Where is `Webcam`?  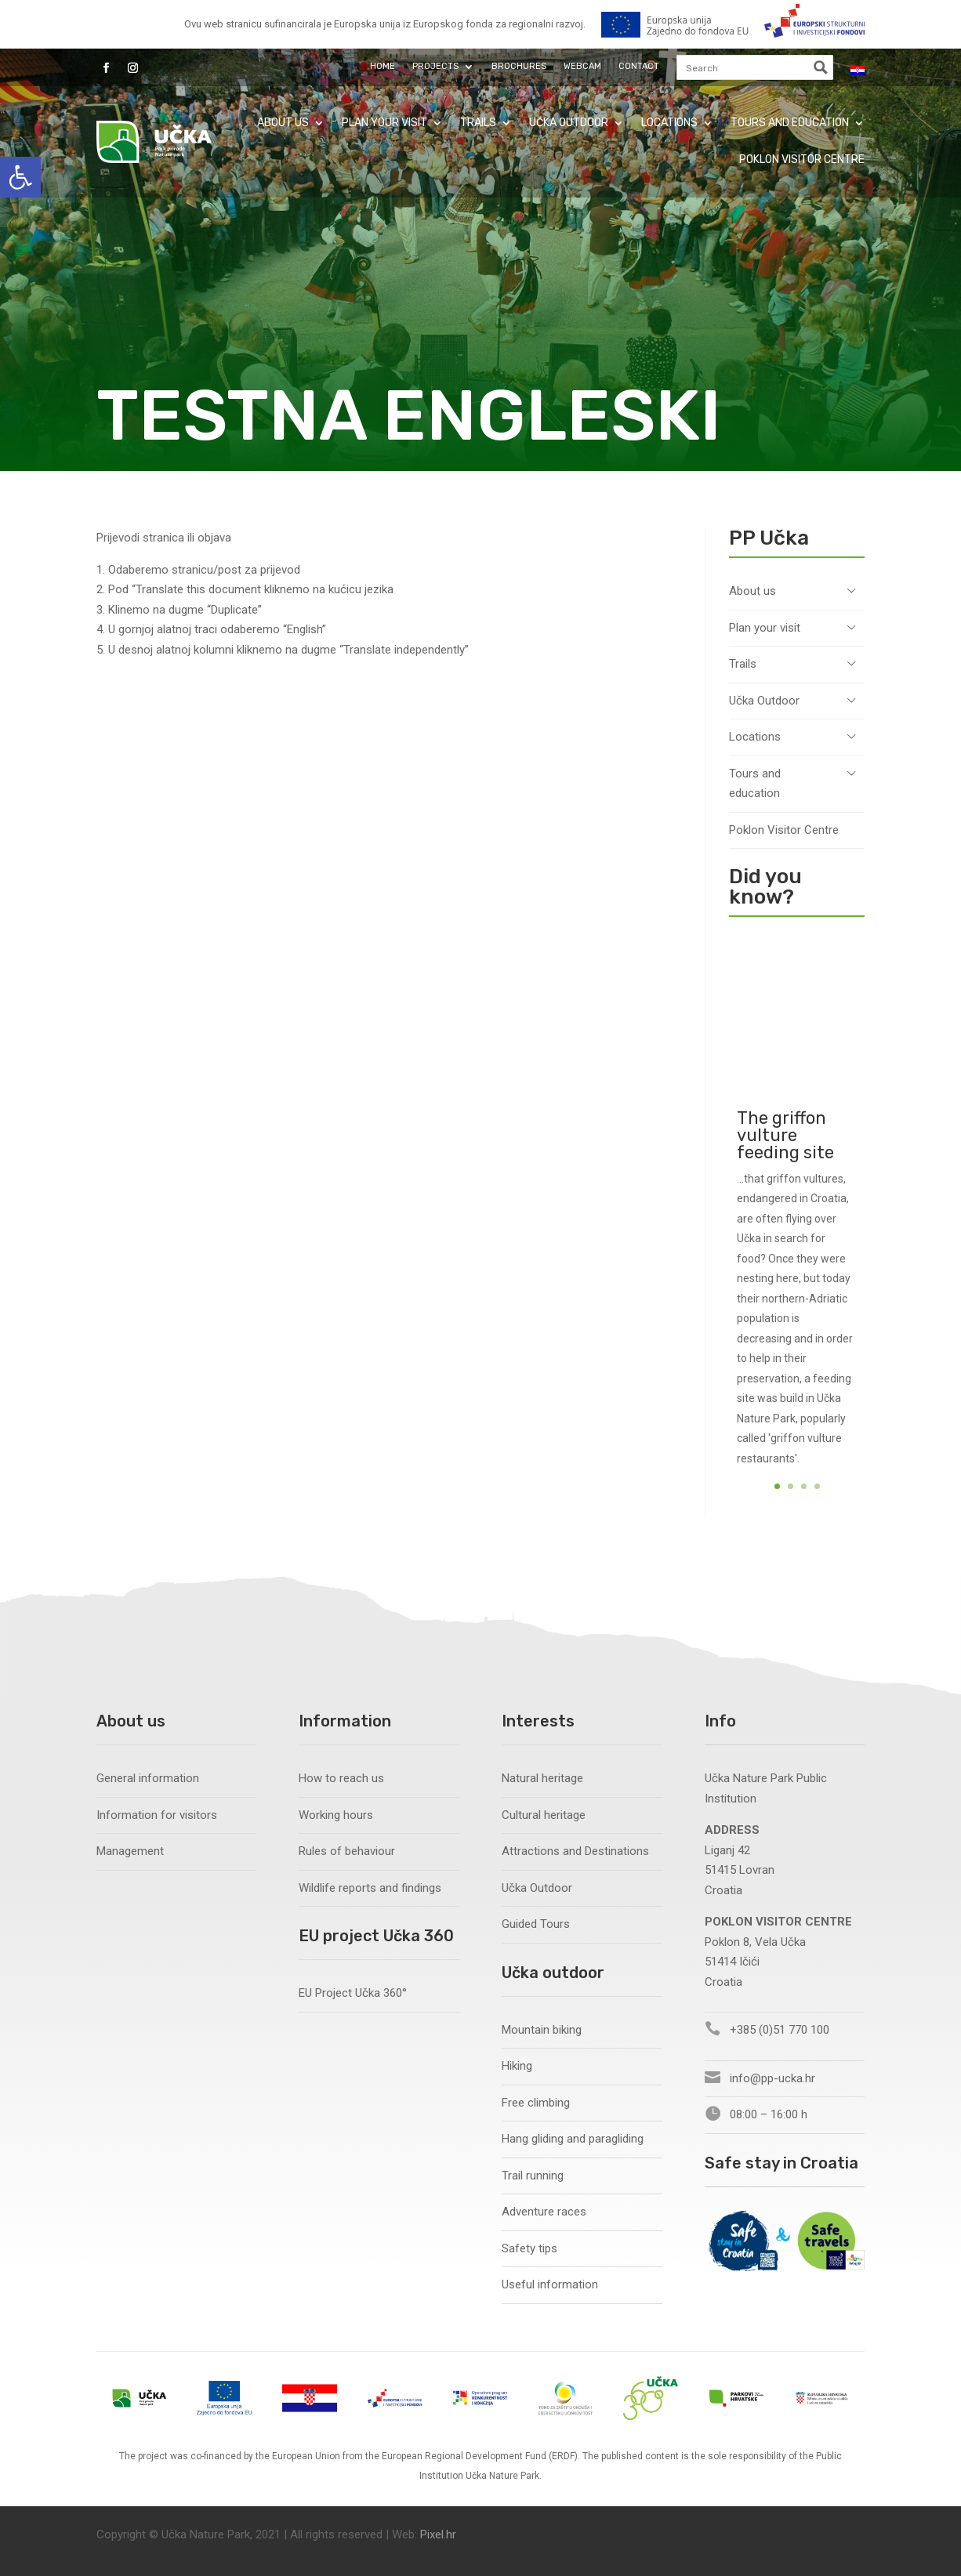
Webcam is located at coordinates (582, 66).